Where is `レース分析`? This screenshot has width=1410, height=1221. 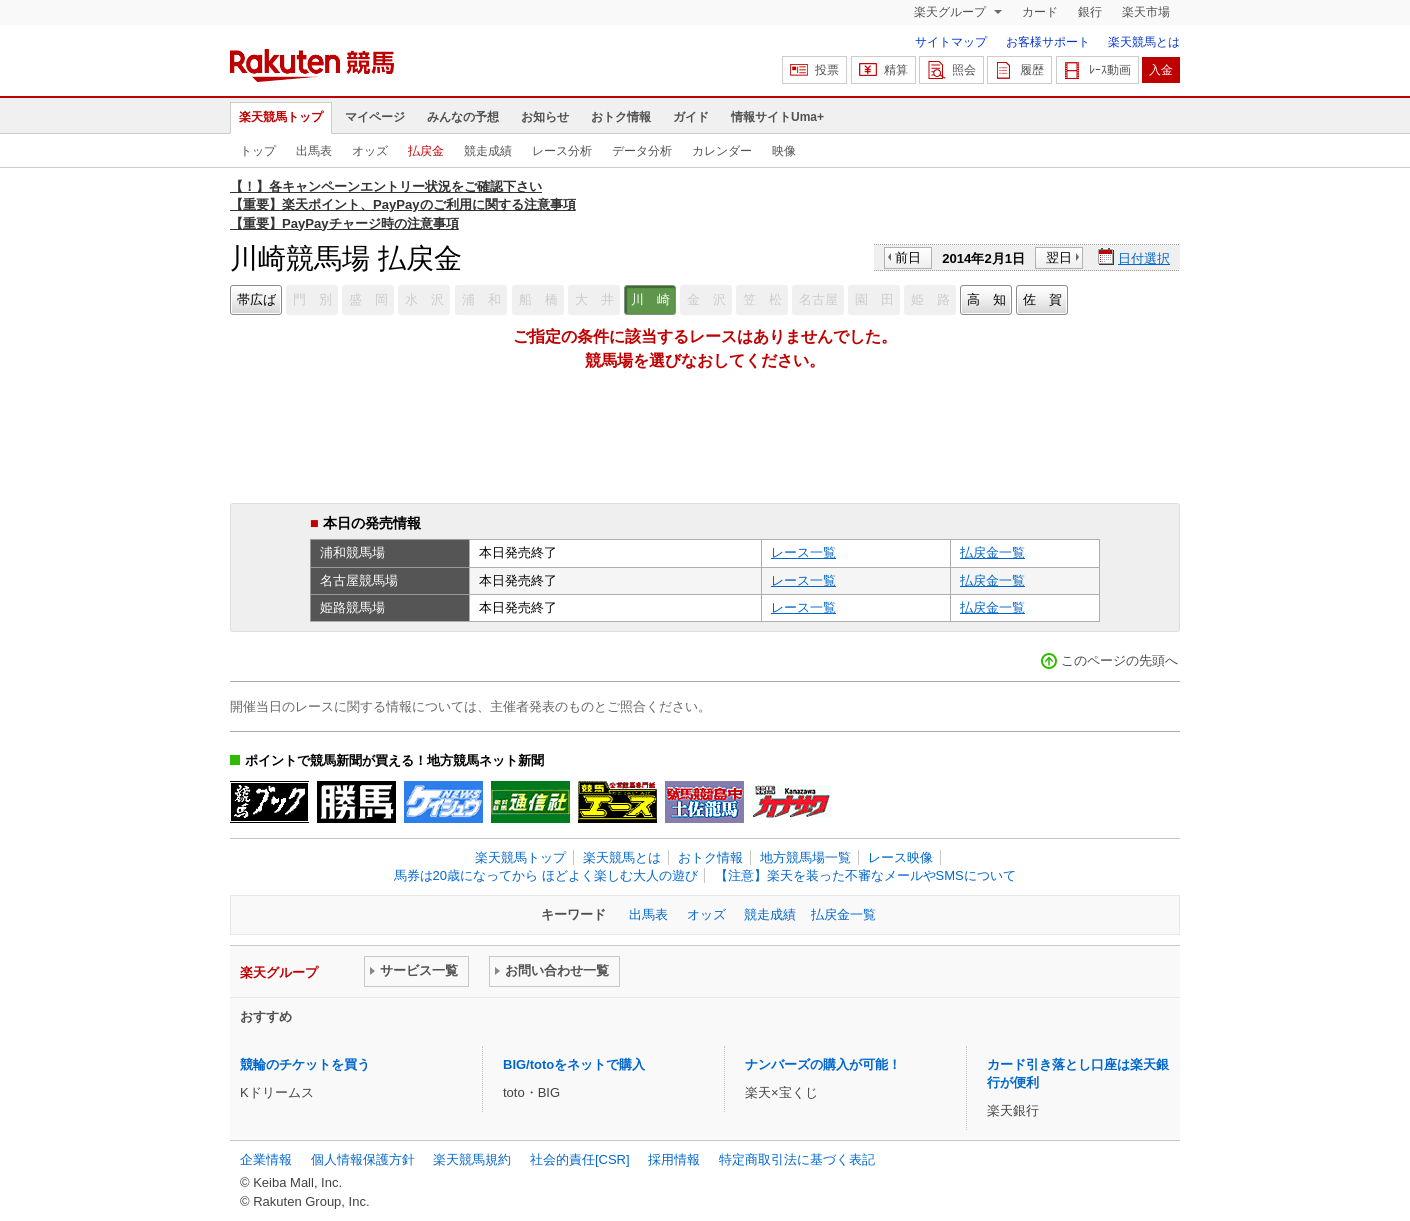 レース分析 is located at coordinates (562, 151).